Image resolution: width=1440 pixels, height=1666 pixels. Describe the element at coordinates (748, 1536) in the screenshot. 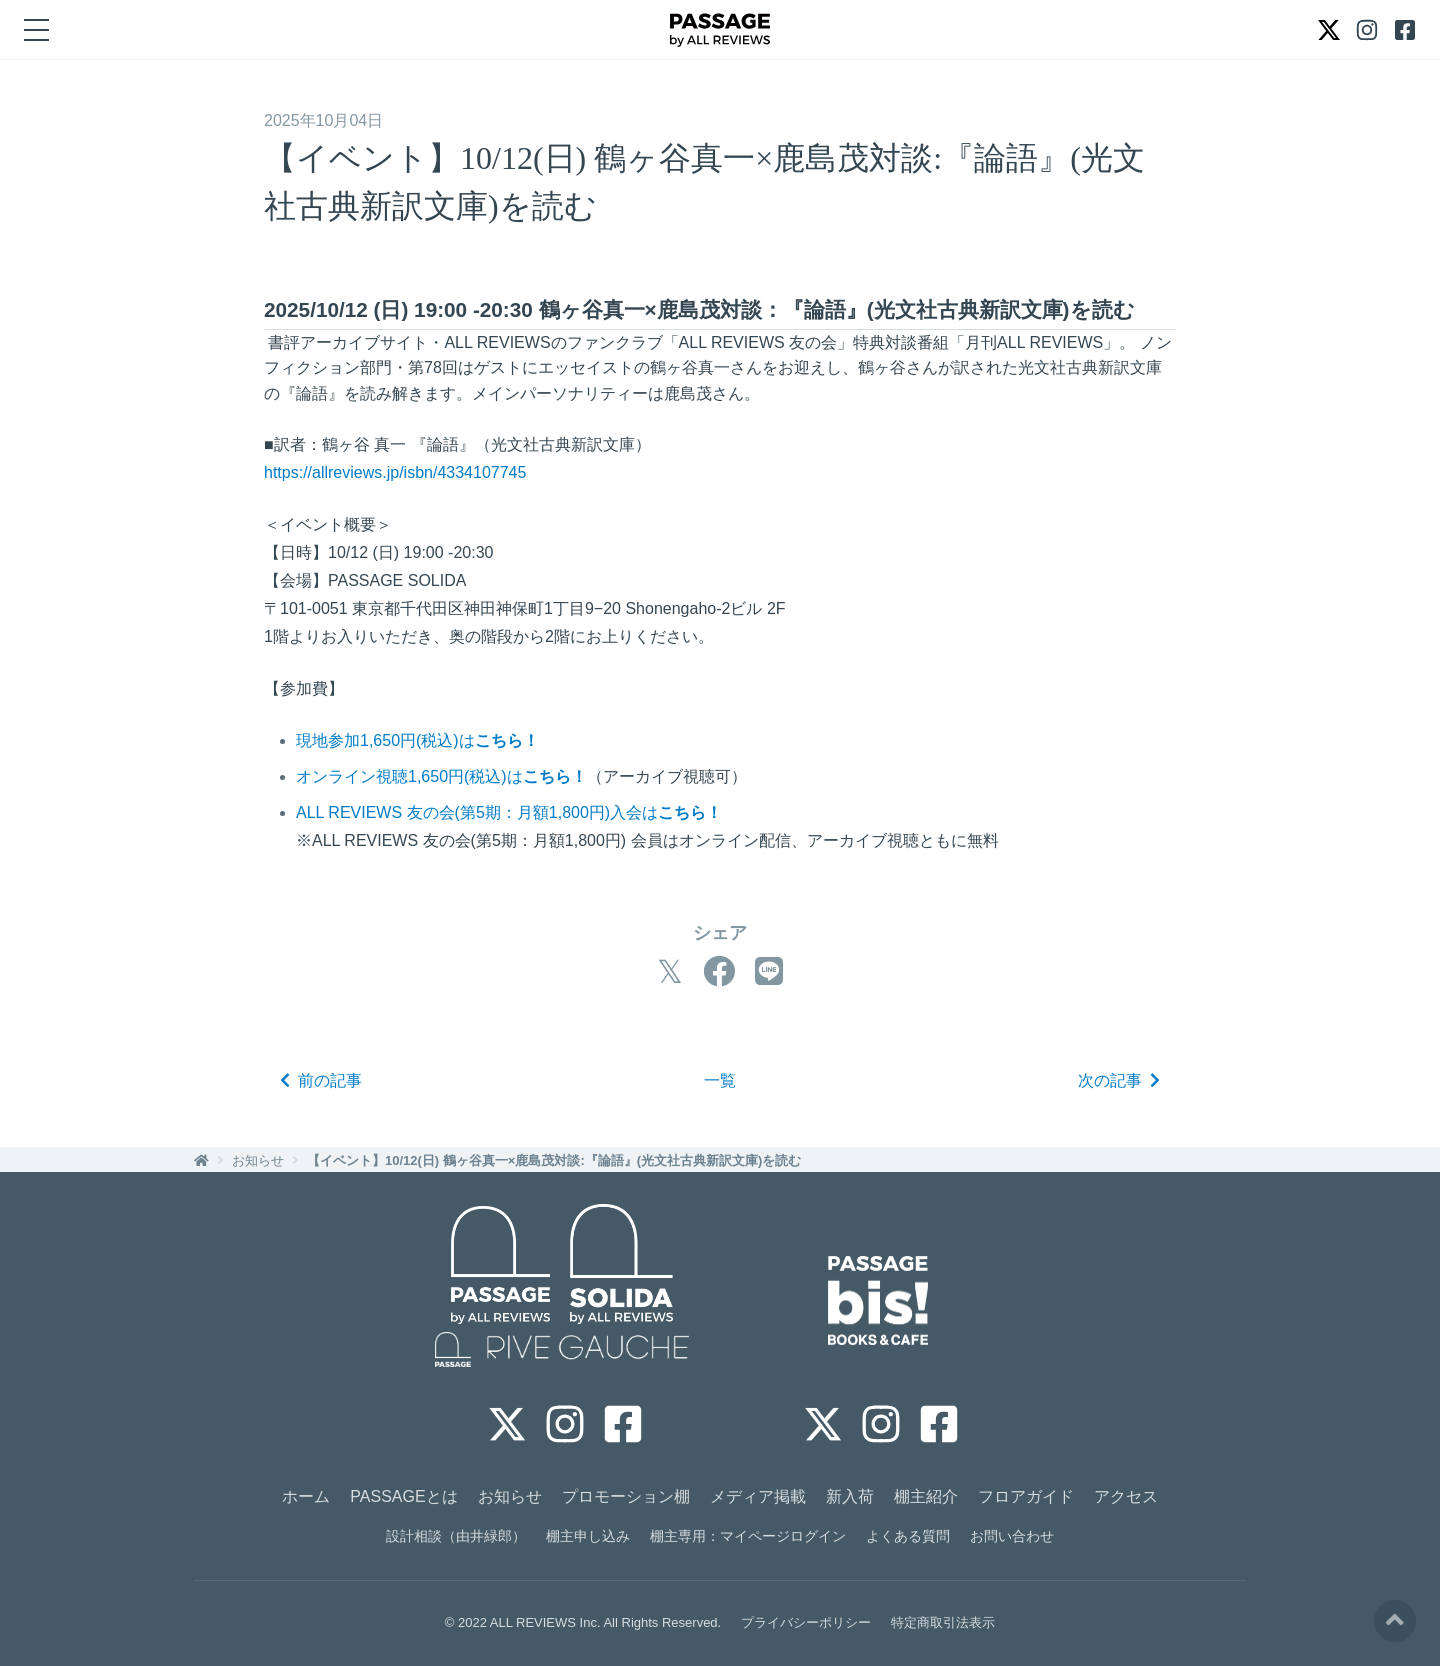

I see `棚主専用：マイページログイン` at that location.